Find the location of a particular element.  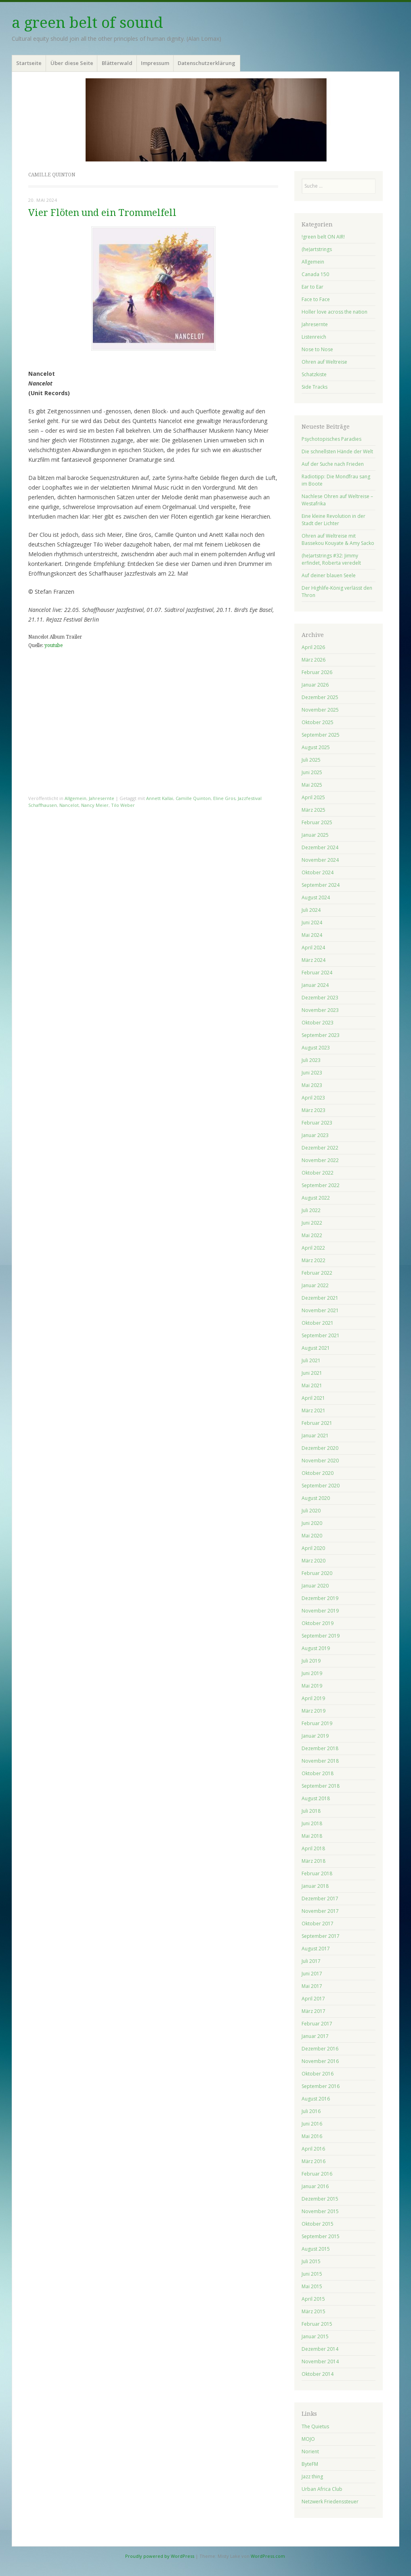

Juni 2016 is located at coordinates (312, 2123).